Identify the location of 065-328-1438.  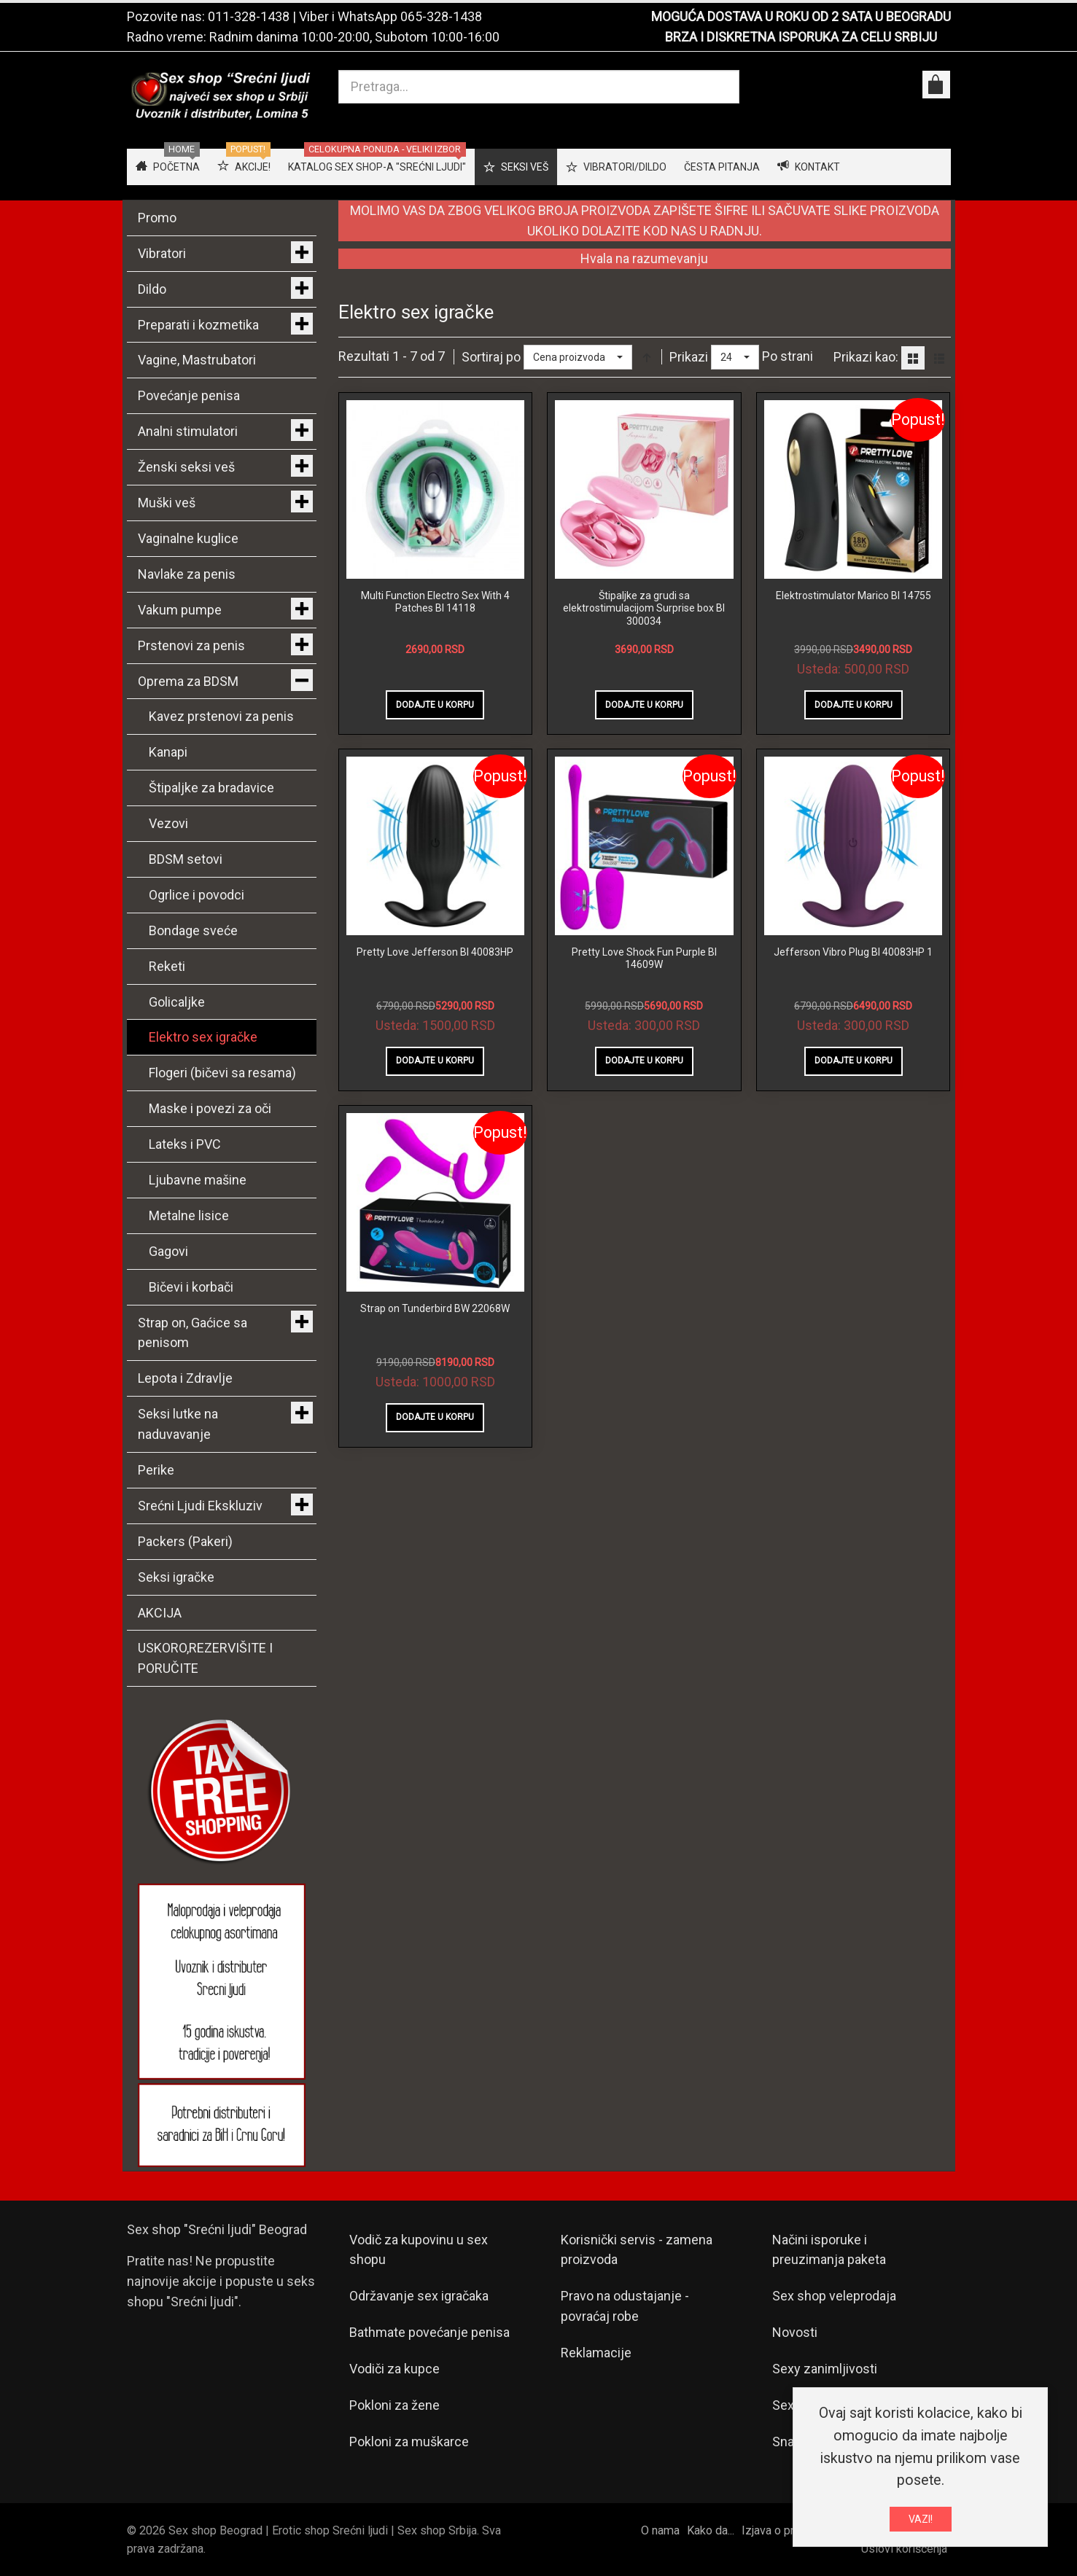
(441, 16).